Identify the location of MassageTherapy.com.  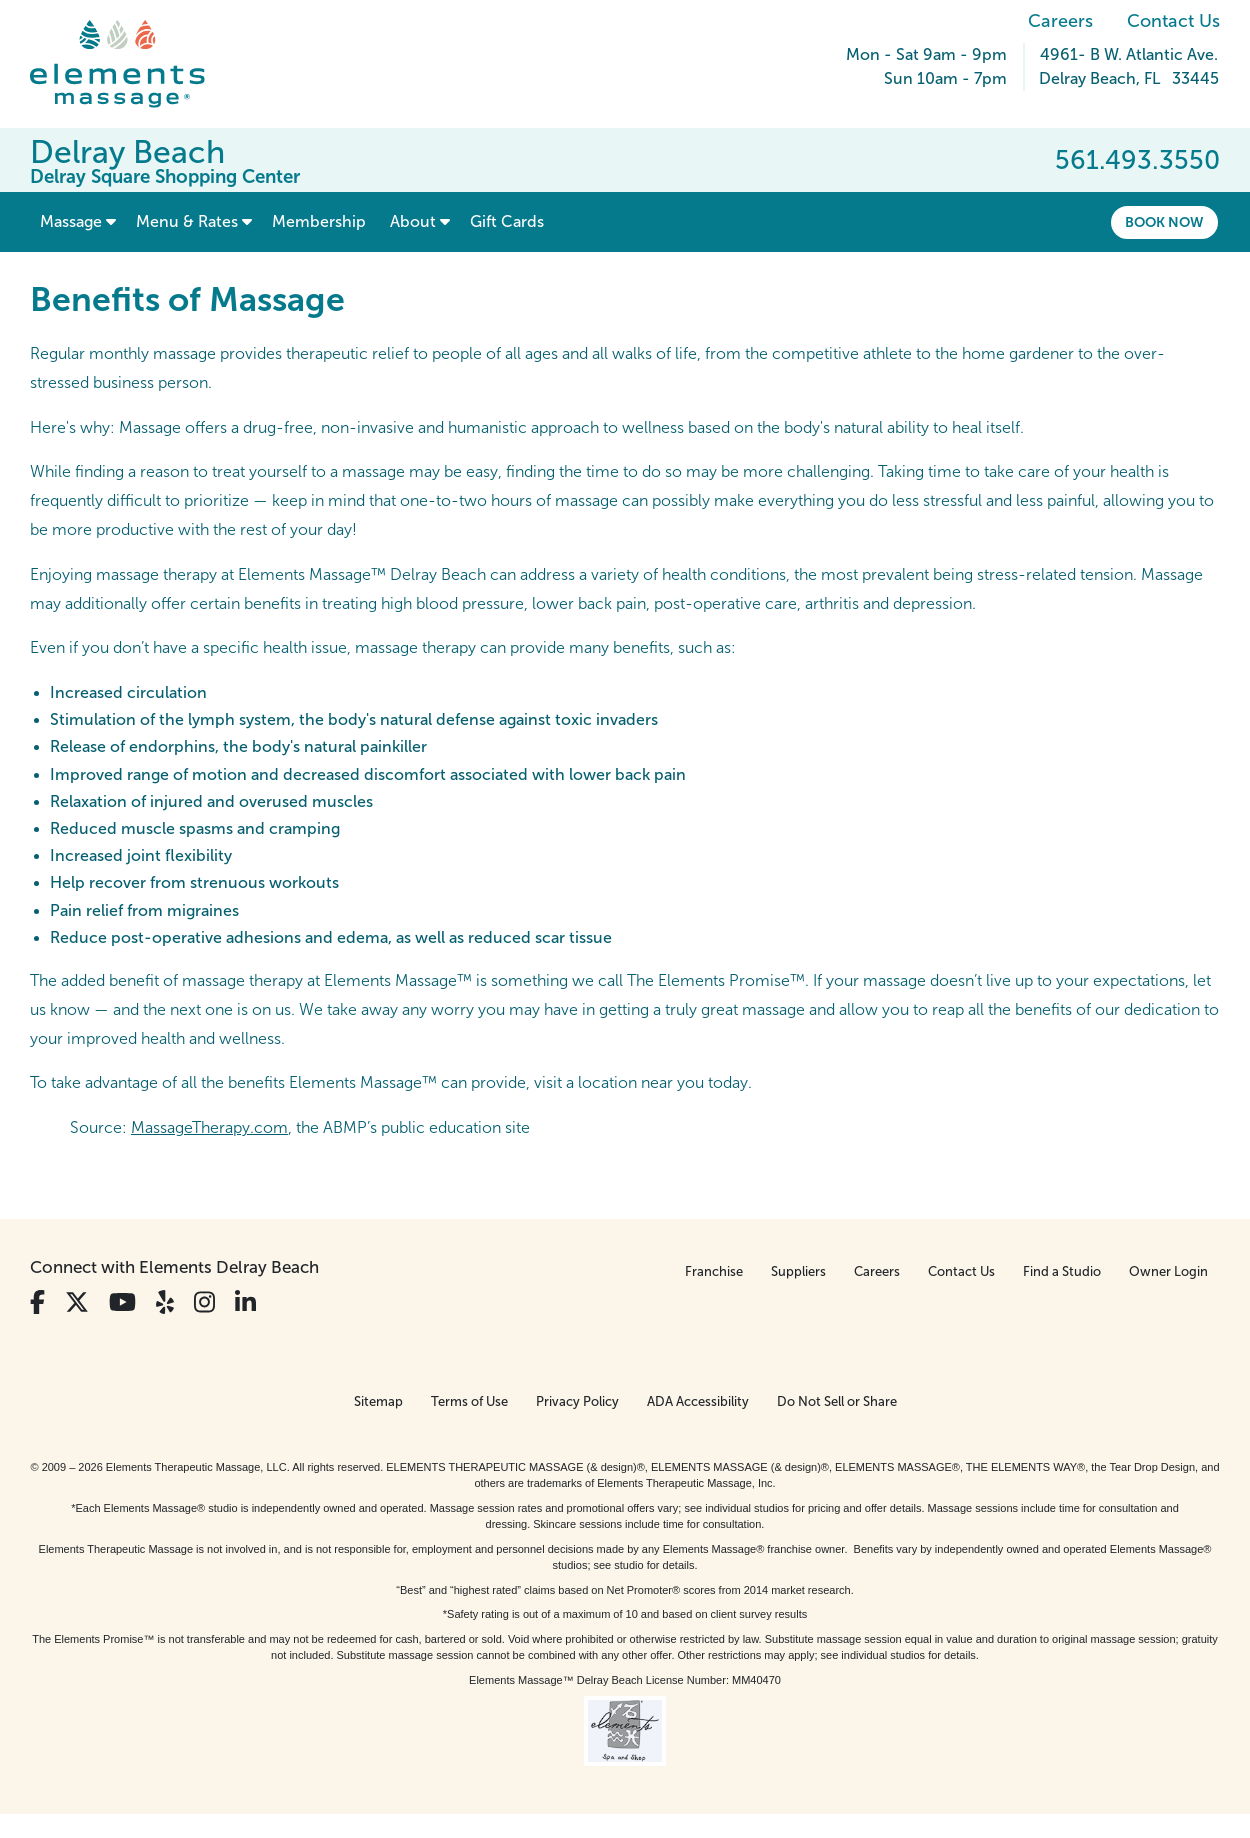
(209, 1127).